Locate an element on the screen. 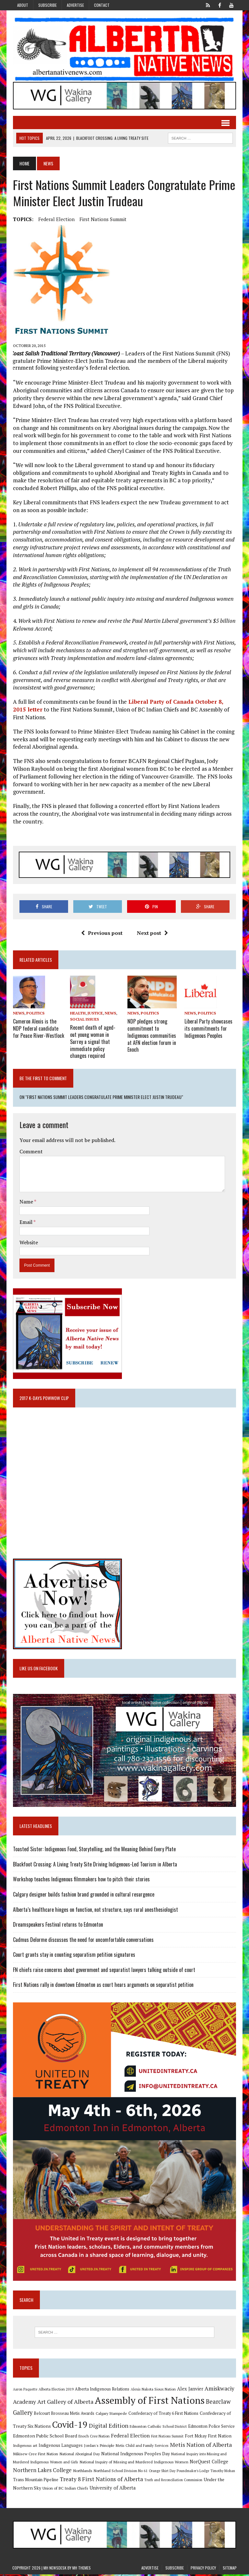 The width and height of the screenshot is (249, 2576). First Nations Summit [First Nations Summit (8 items)] is located at coordinates (166, 2438).